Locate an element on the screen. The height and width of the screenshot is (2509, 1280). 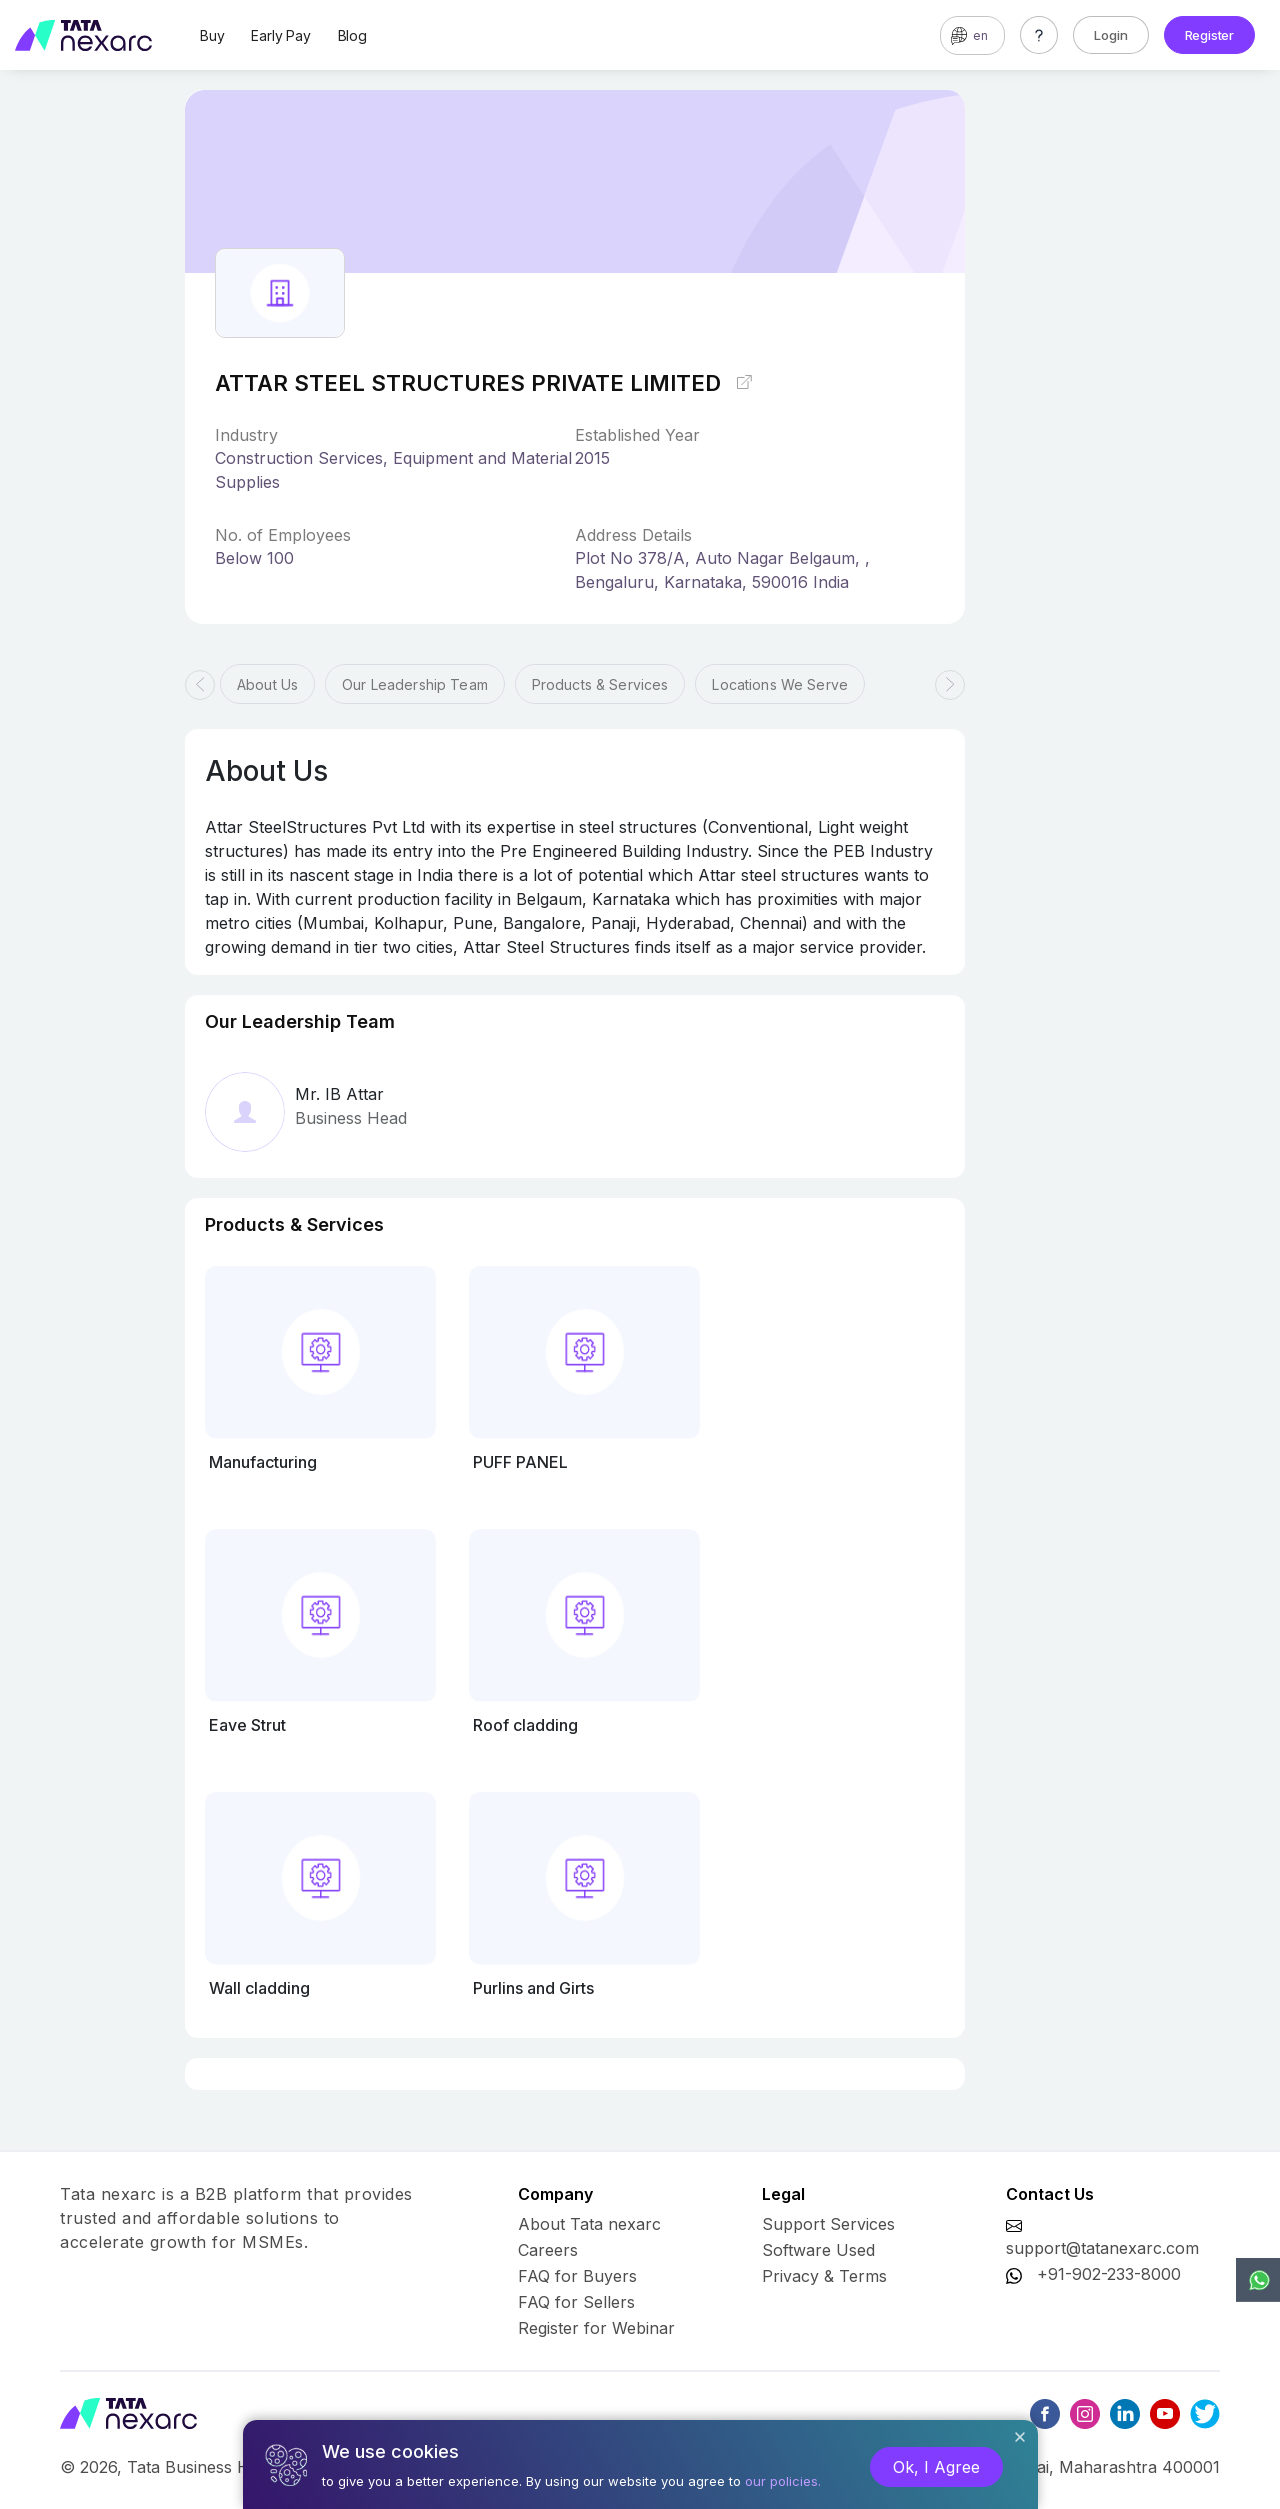
Software Used is located at coordinates (818, 2250).